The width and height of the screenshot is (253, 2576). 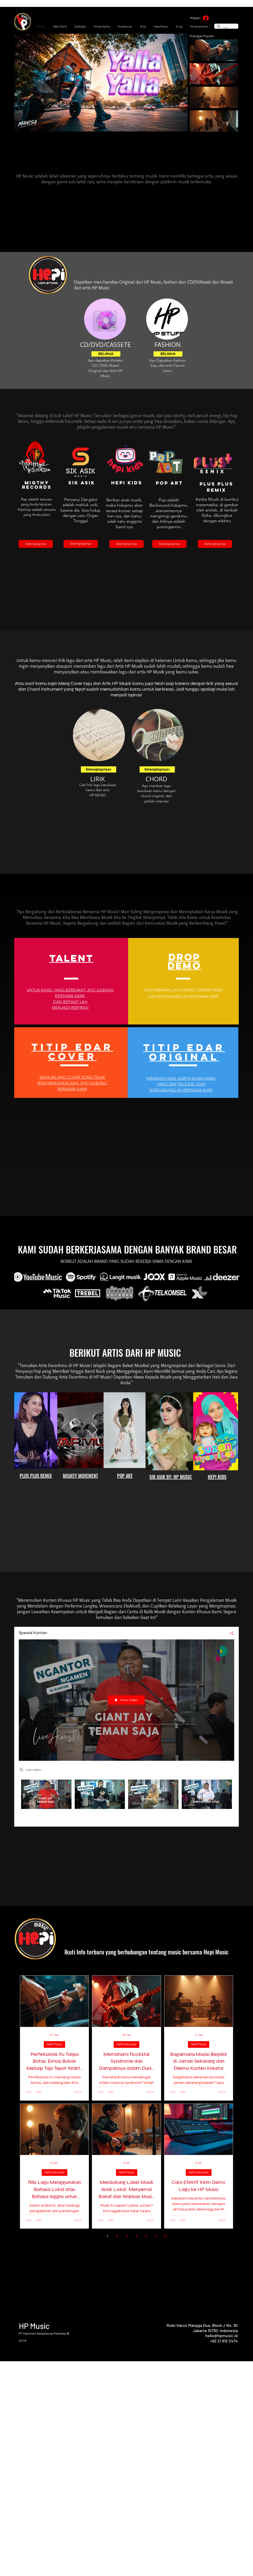 I want to click on [Bagikan], so click(x=229, y=1633).